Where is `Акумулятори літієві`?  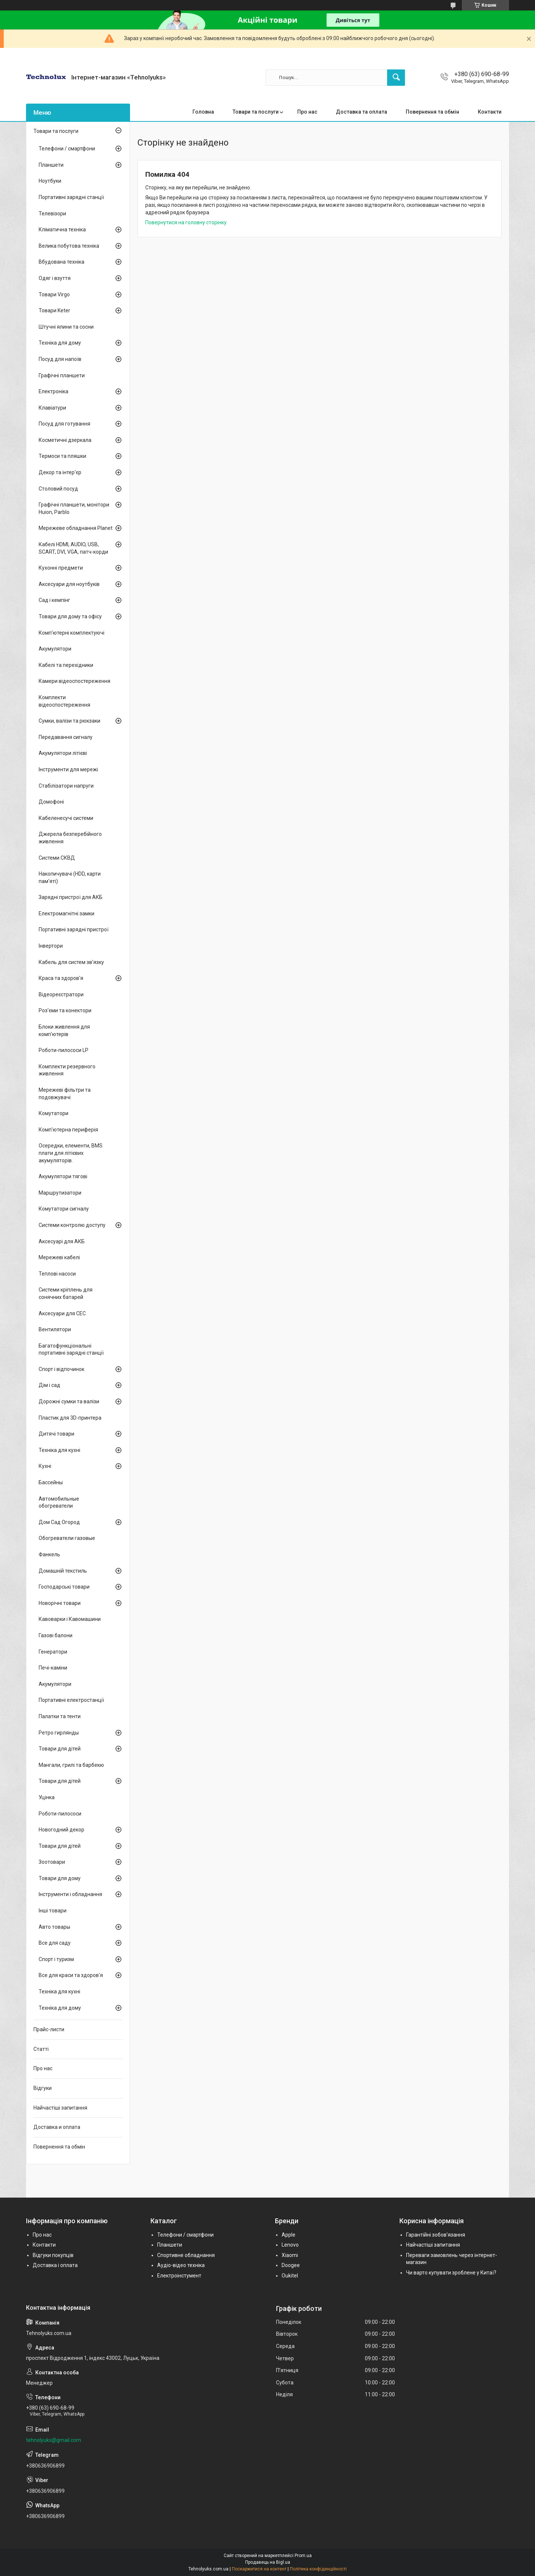
Акумулятори літієві is located at coordinates (63, 753).